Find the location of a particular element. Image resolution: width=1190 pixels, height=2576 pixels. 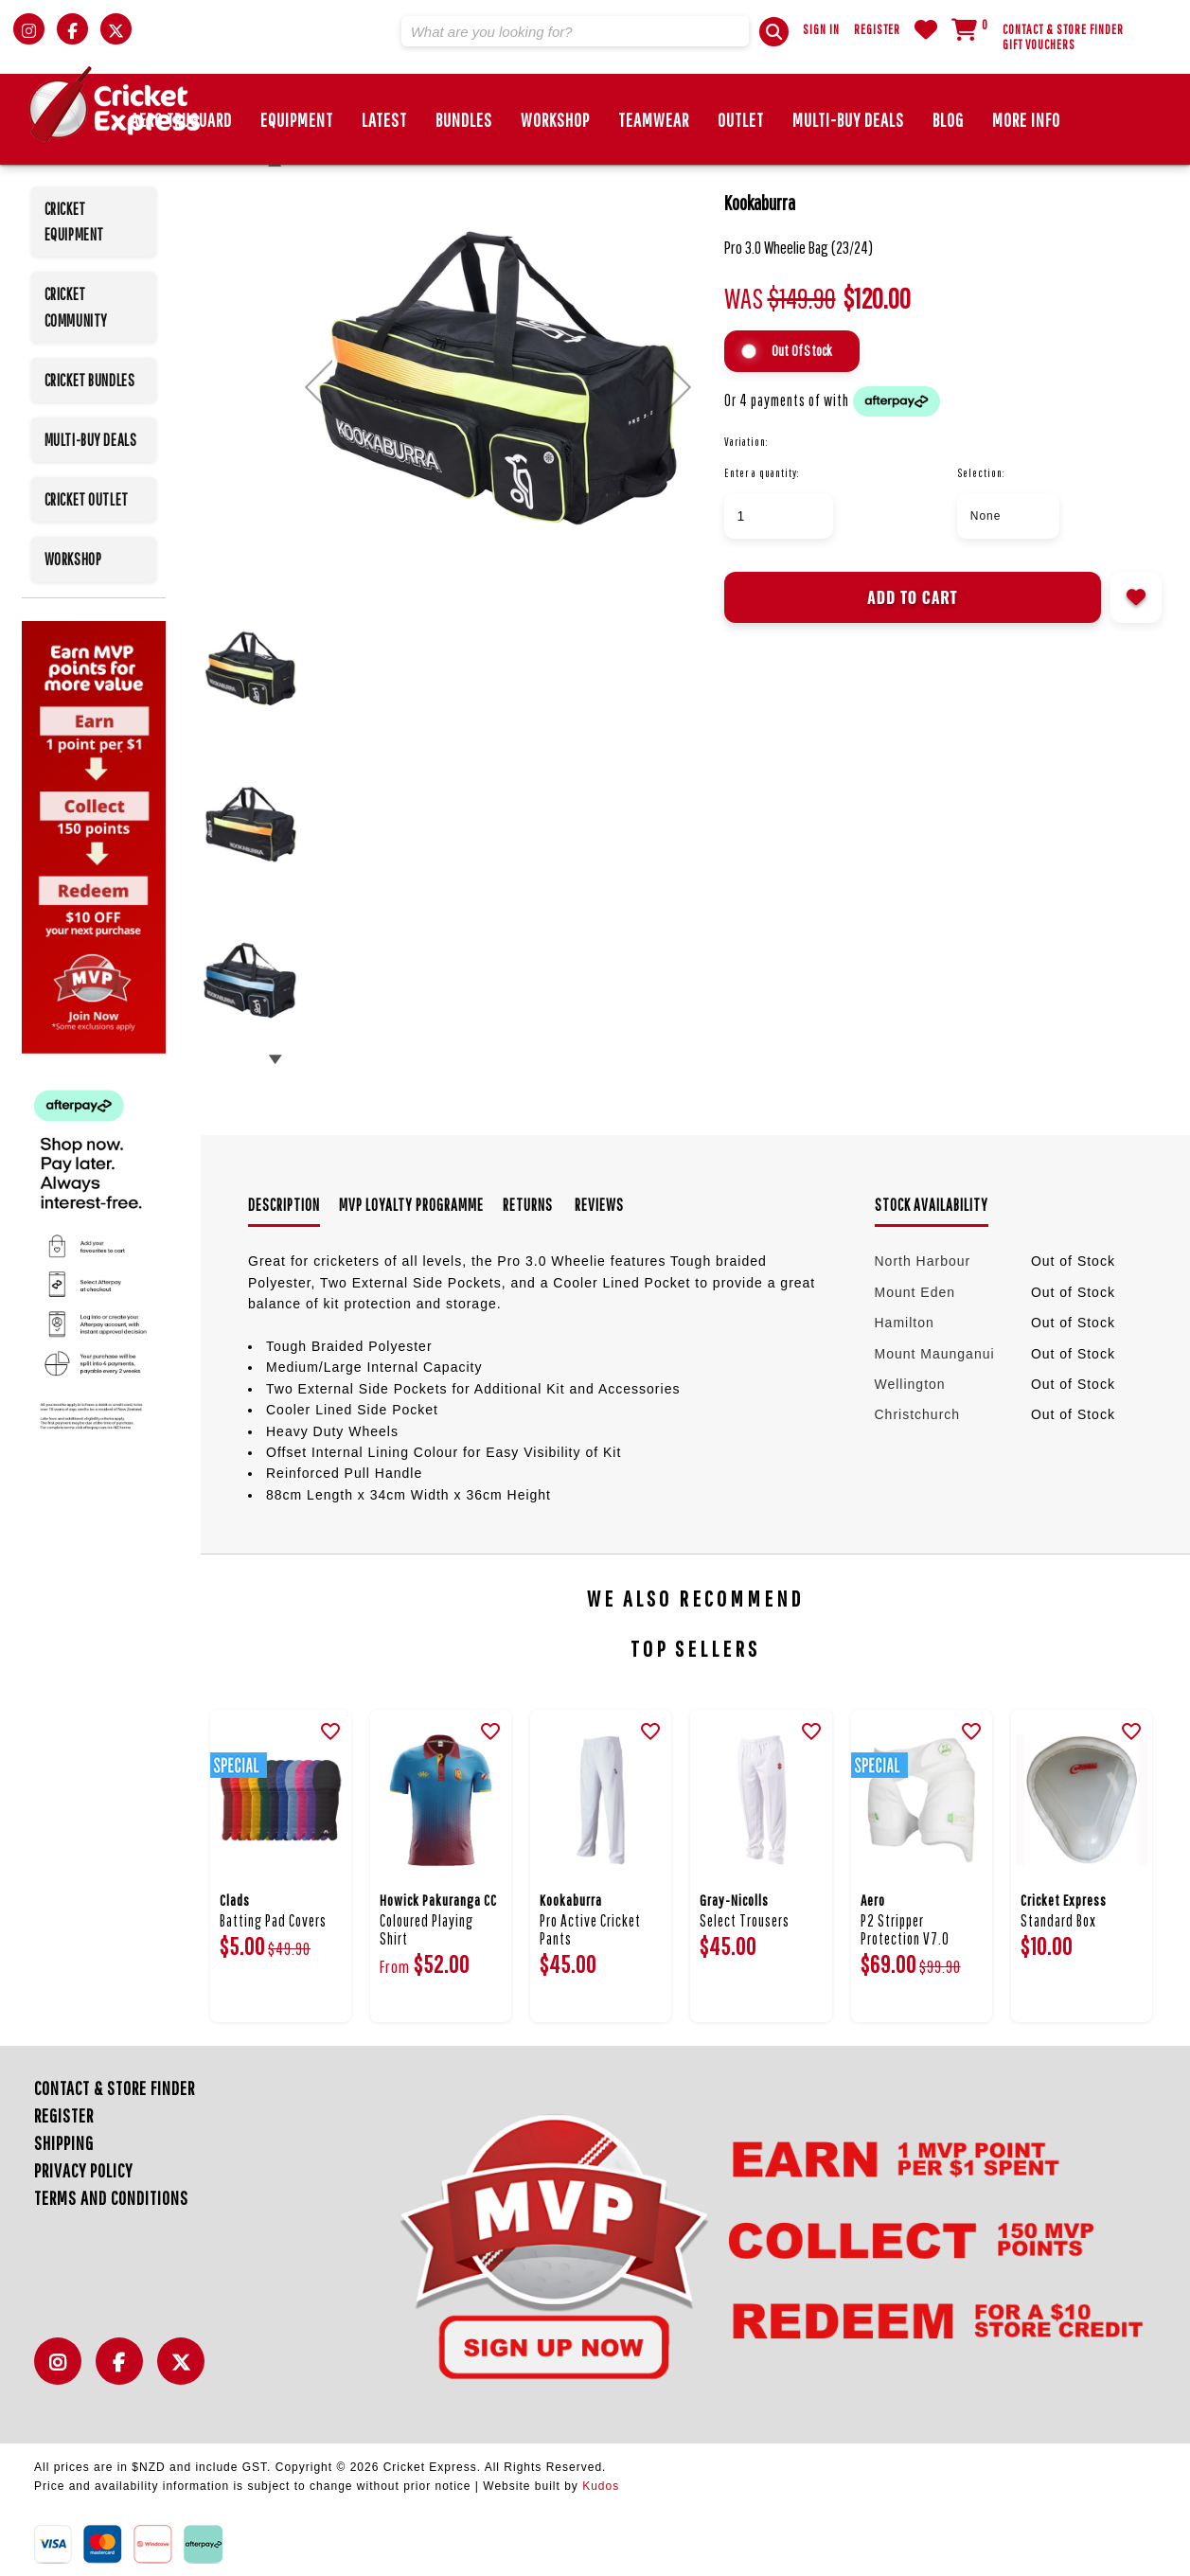

Standard Box is located at coordinates (1058, 1920).